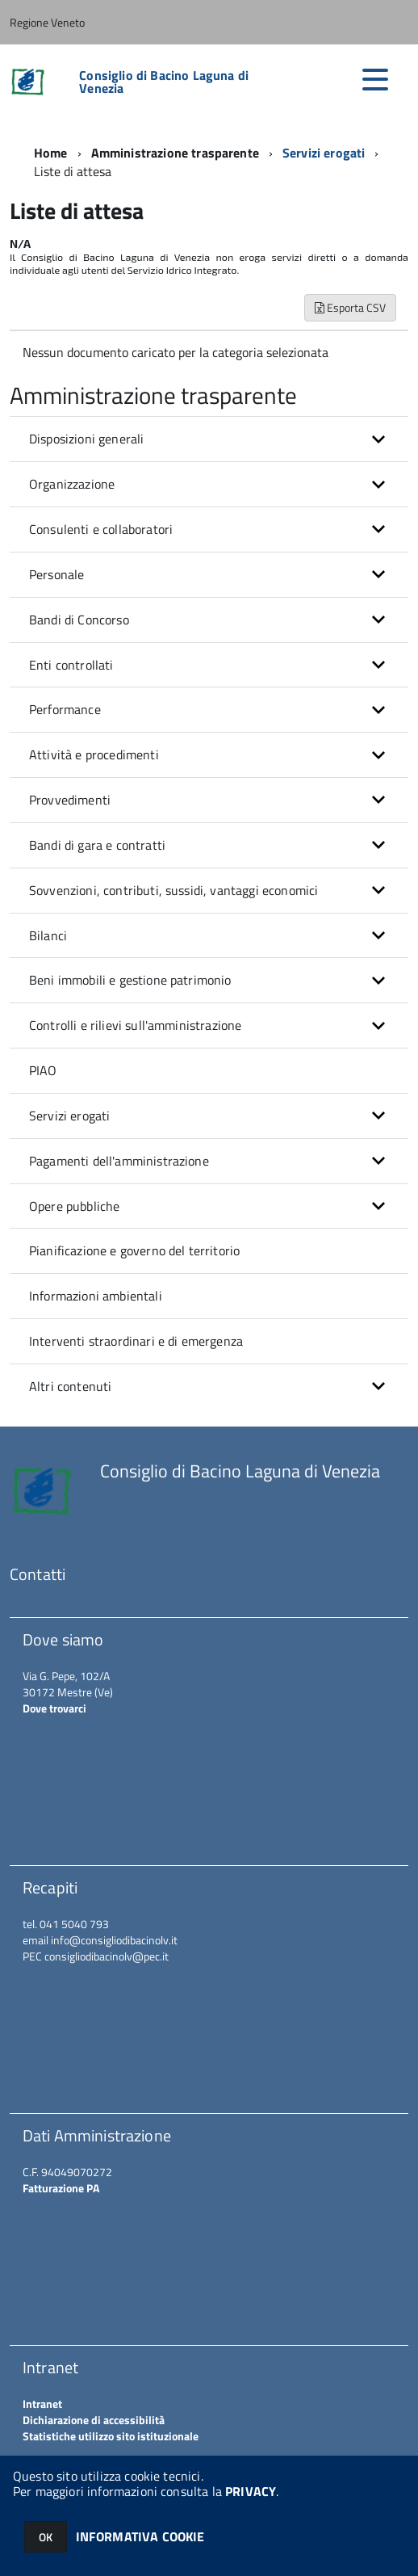 This screenshot has height=2576, width=418. What do you see at coordinates (56, 574) in the screenshot?
I see `Personale [button]` at bounding box center [56, 574].